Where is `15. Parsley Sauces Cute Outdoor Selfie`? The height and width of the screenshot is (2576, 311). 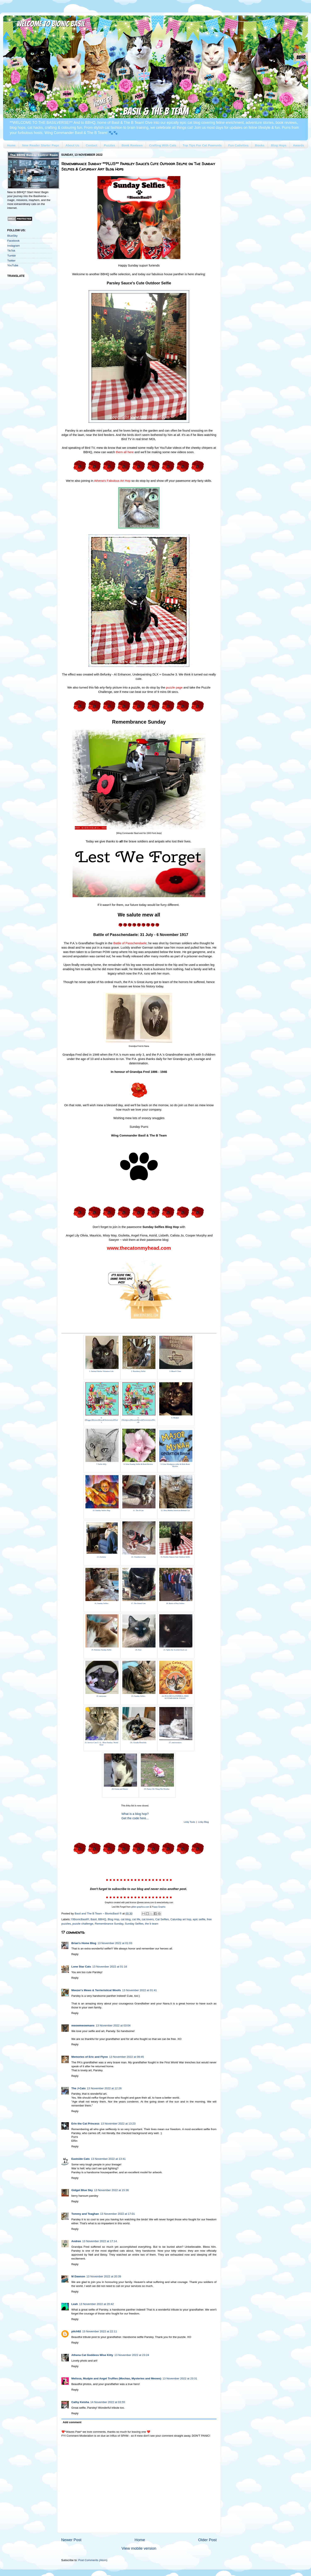
15. Parsley Sauces Cute Outdoor Selfie is located at coordinates (175, 1557).